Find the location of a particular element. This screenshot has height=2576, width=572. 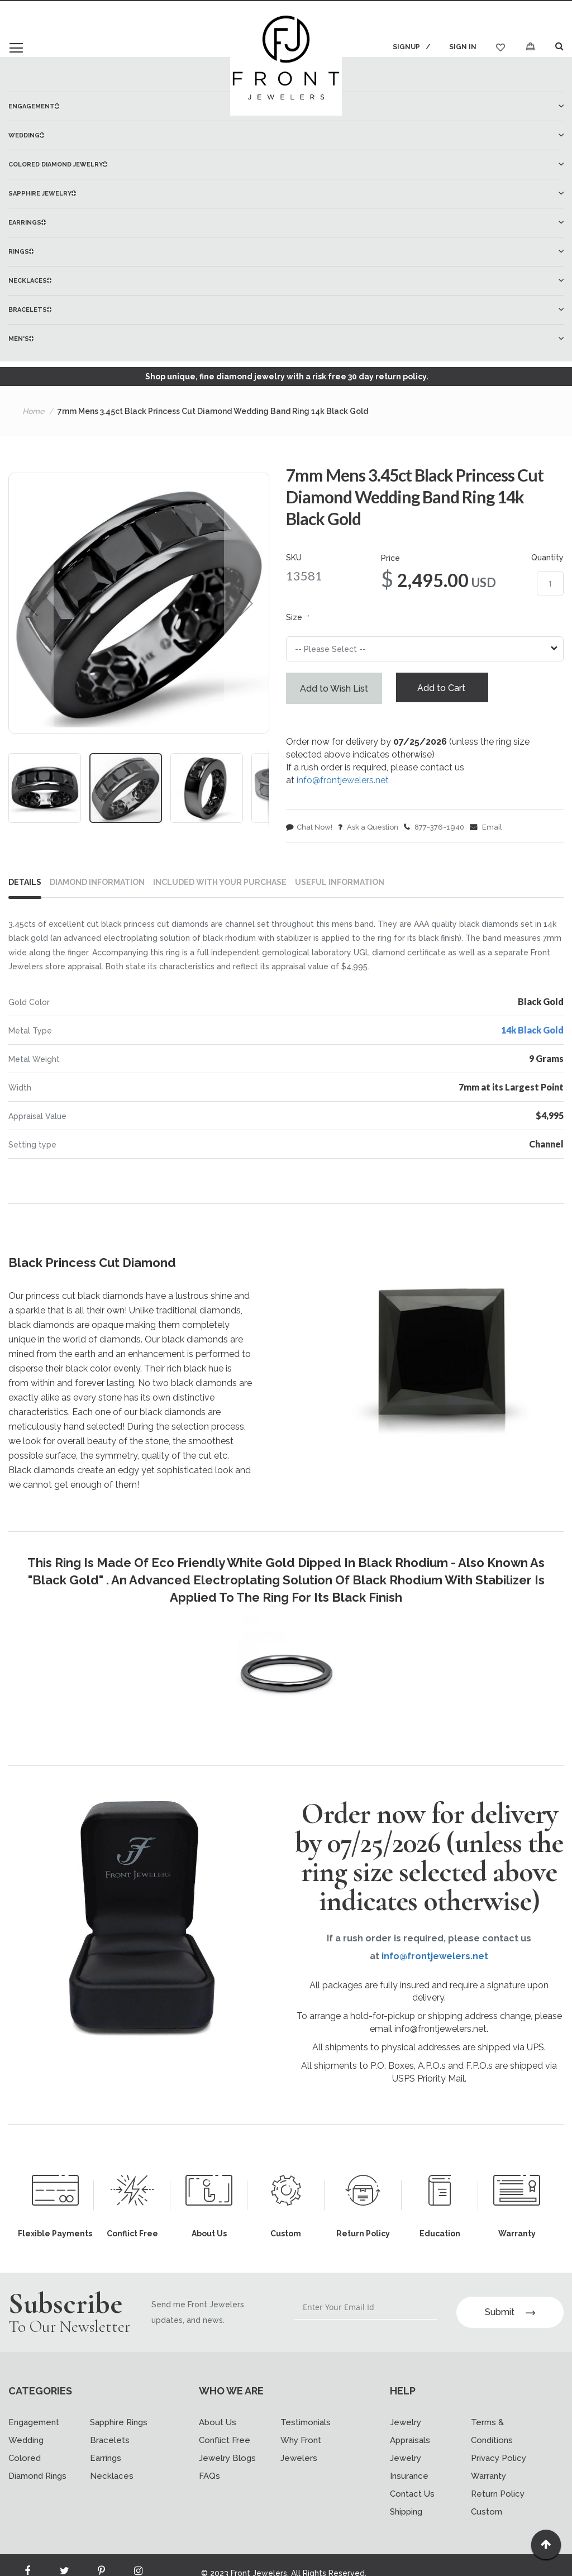

Custom is located at coordinates (486, 2516).